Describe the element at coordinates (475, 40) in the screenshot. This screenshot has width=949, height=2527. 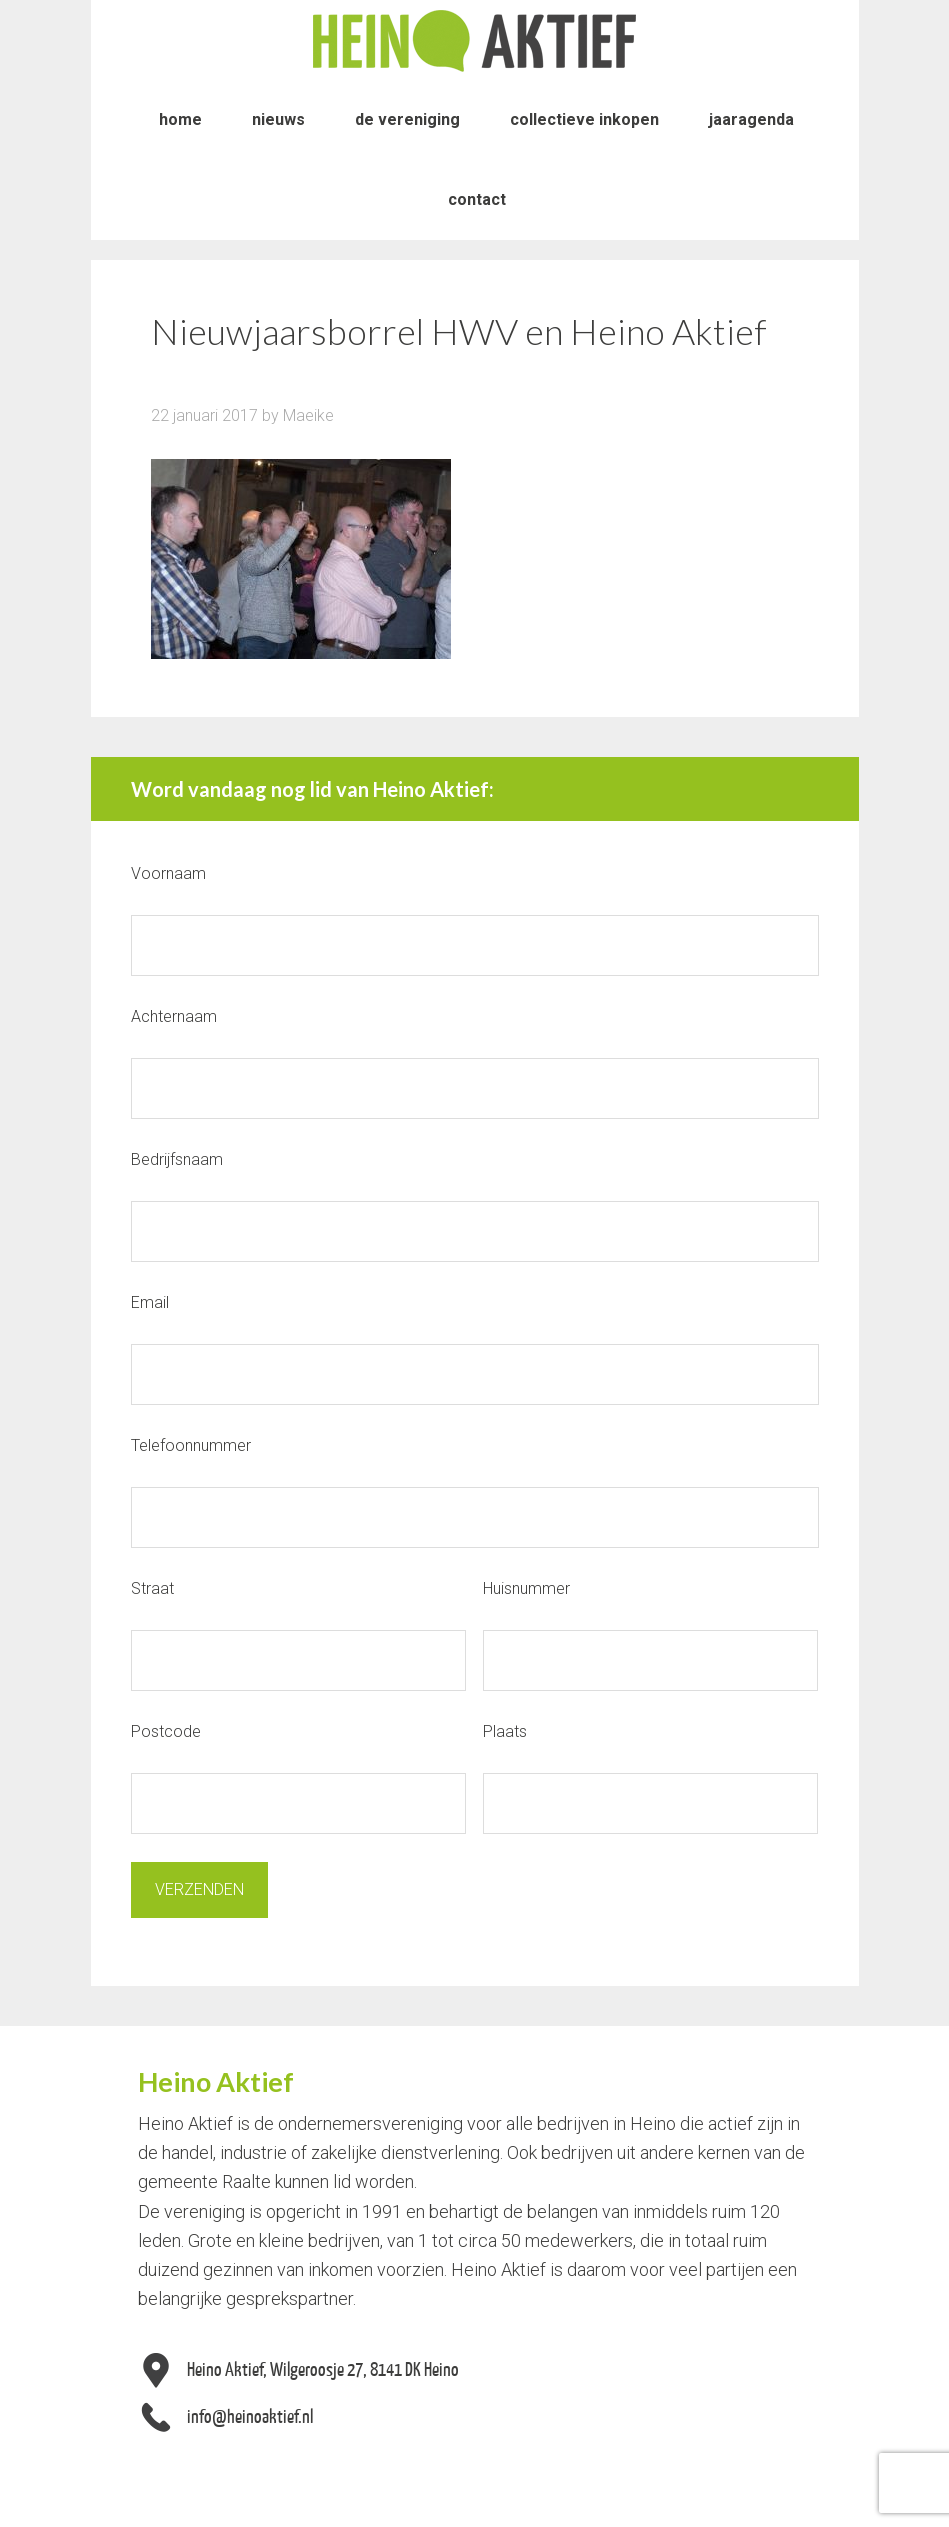
I see `Heino Aktief` at that location.